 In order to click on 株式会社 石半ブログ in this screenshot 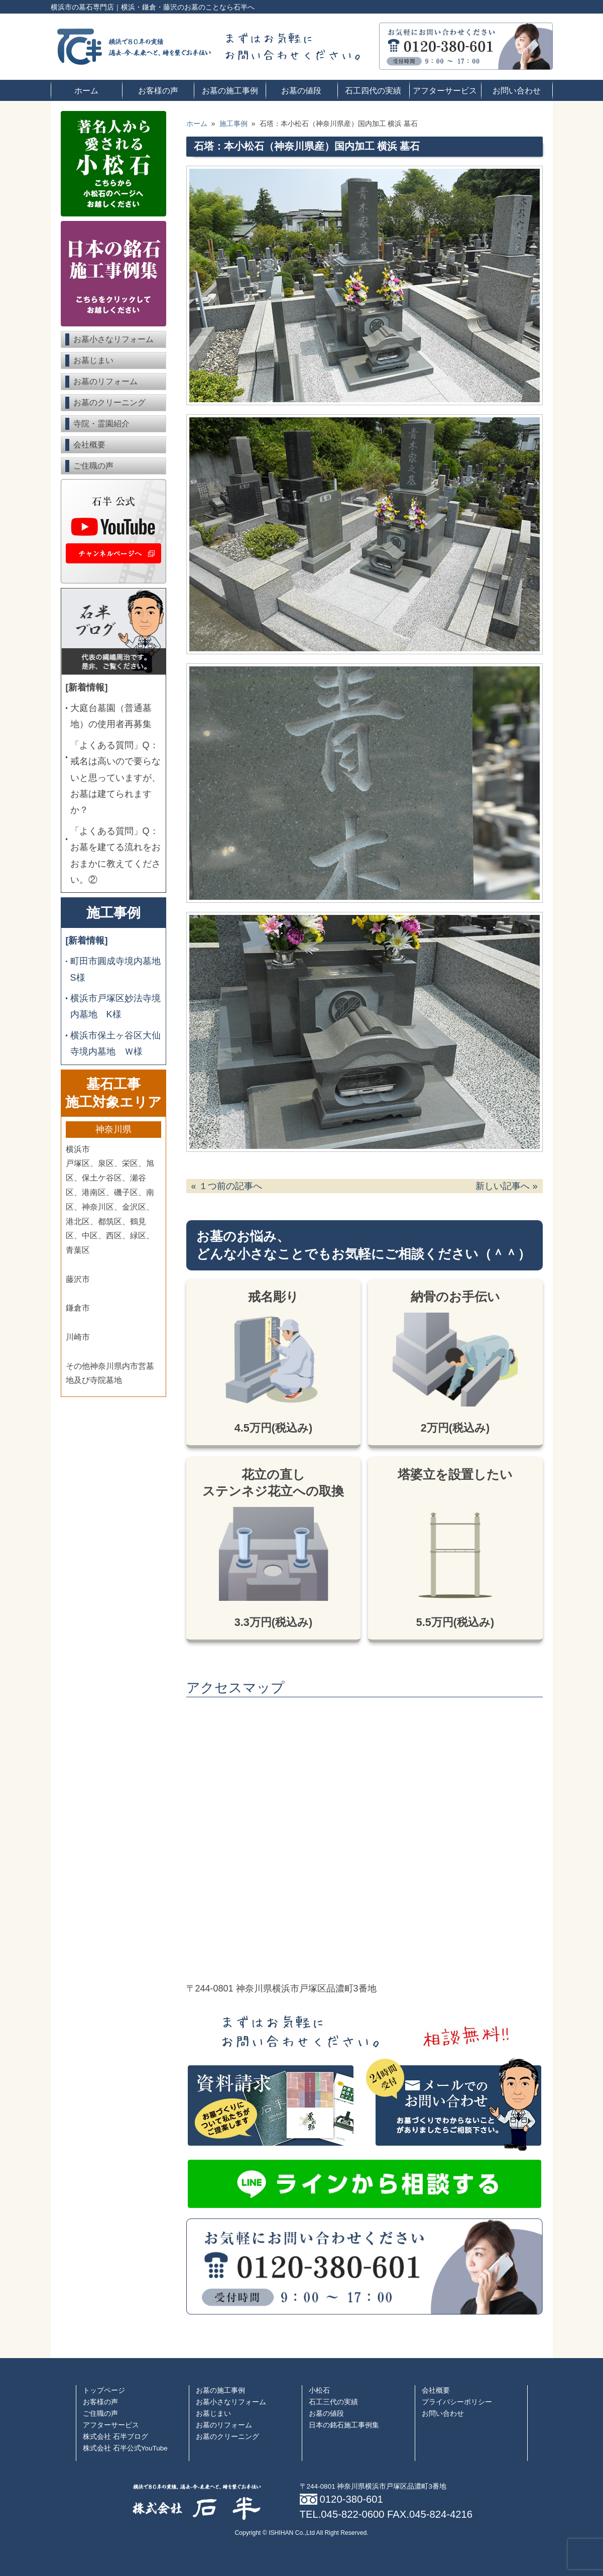, I will do `click(115, 2436)`.